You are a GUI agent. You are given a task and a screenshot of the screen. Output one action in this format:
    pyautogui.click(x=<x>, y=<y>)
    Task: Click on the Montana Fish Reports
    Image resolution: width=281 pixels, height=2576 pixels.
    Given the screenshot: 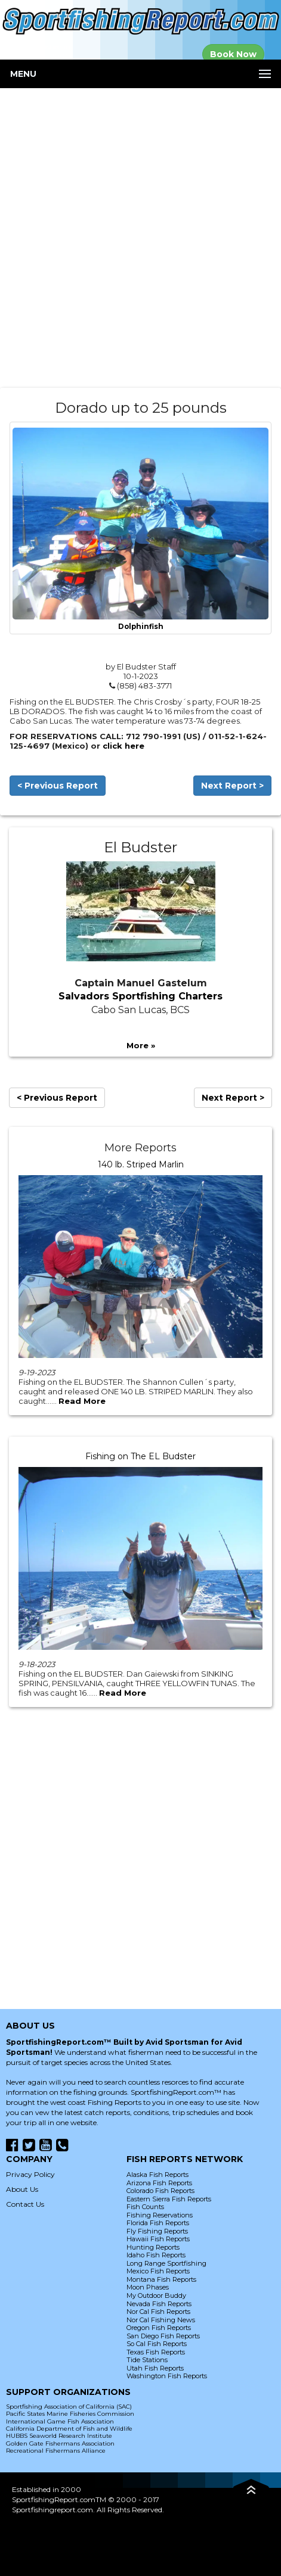 What is the action you would take?
    pyautogui.click(x=161, y=2279)
    